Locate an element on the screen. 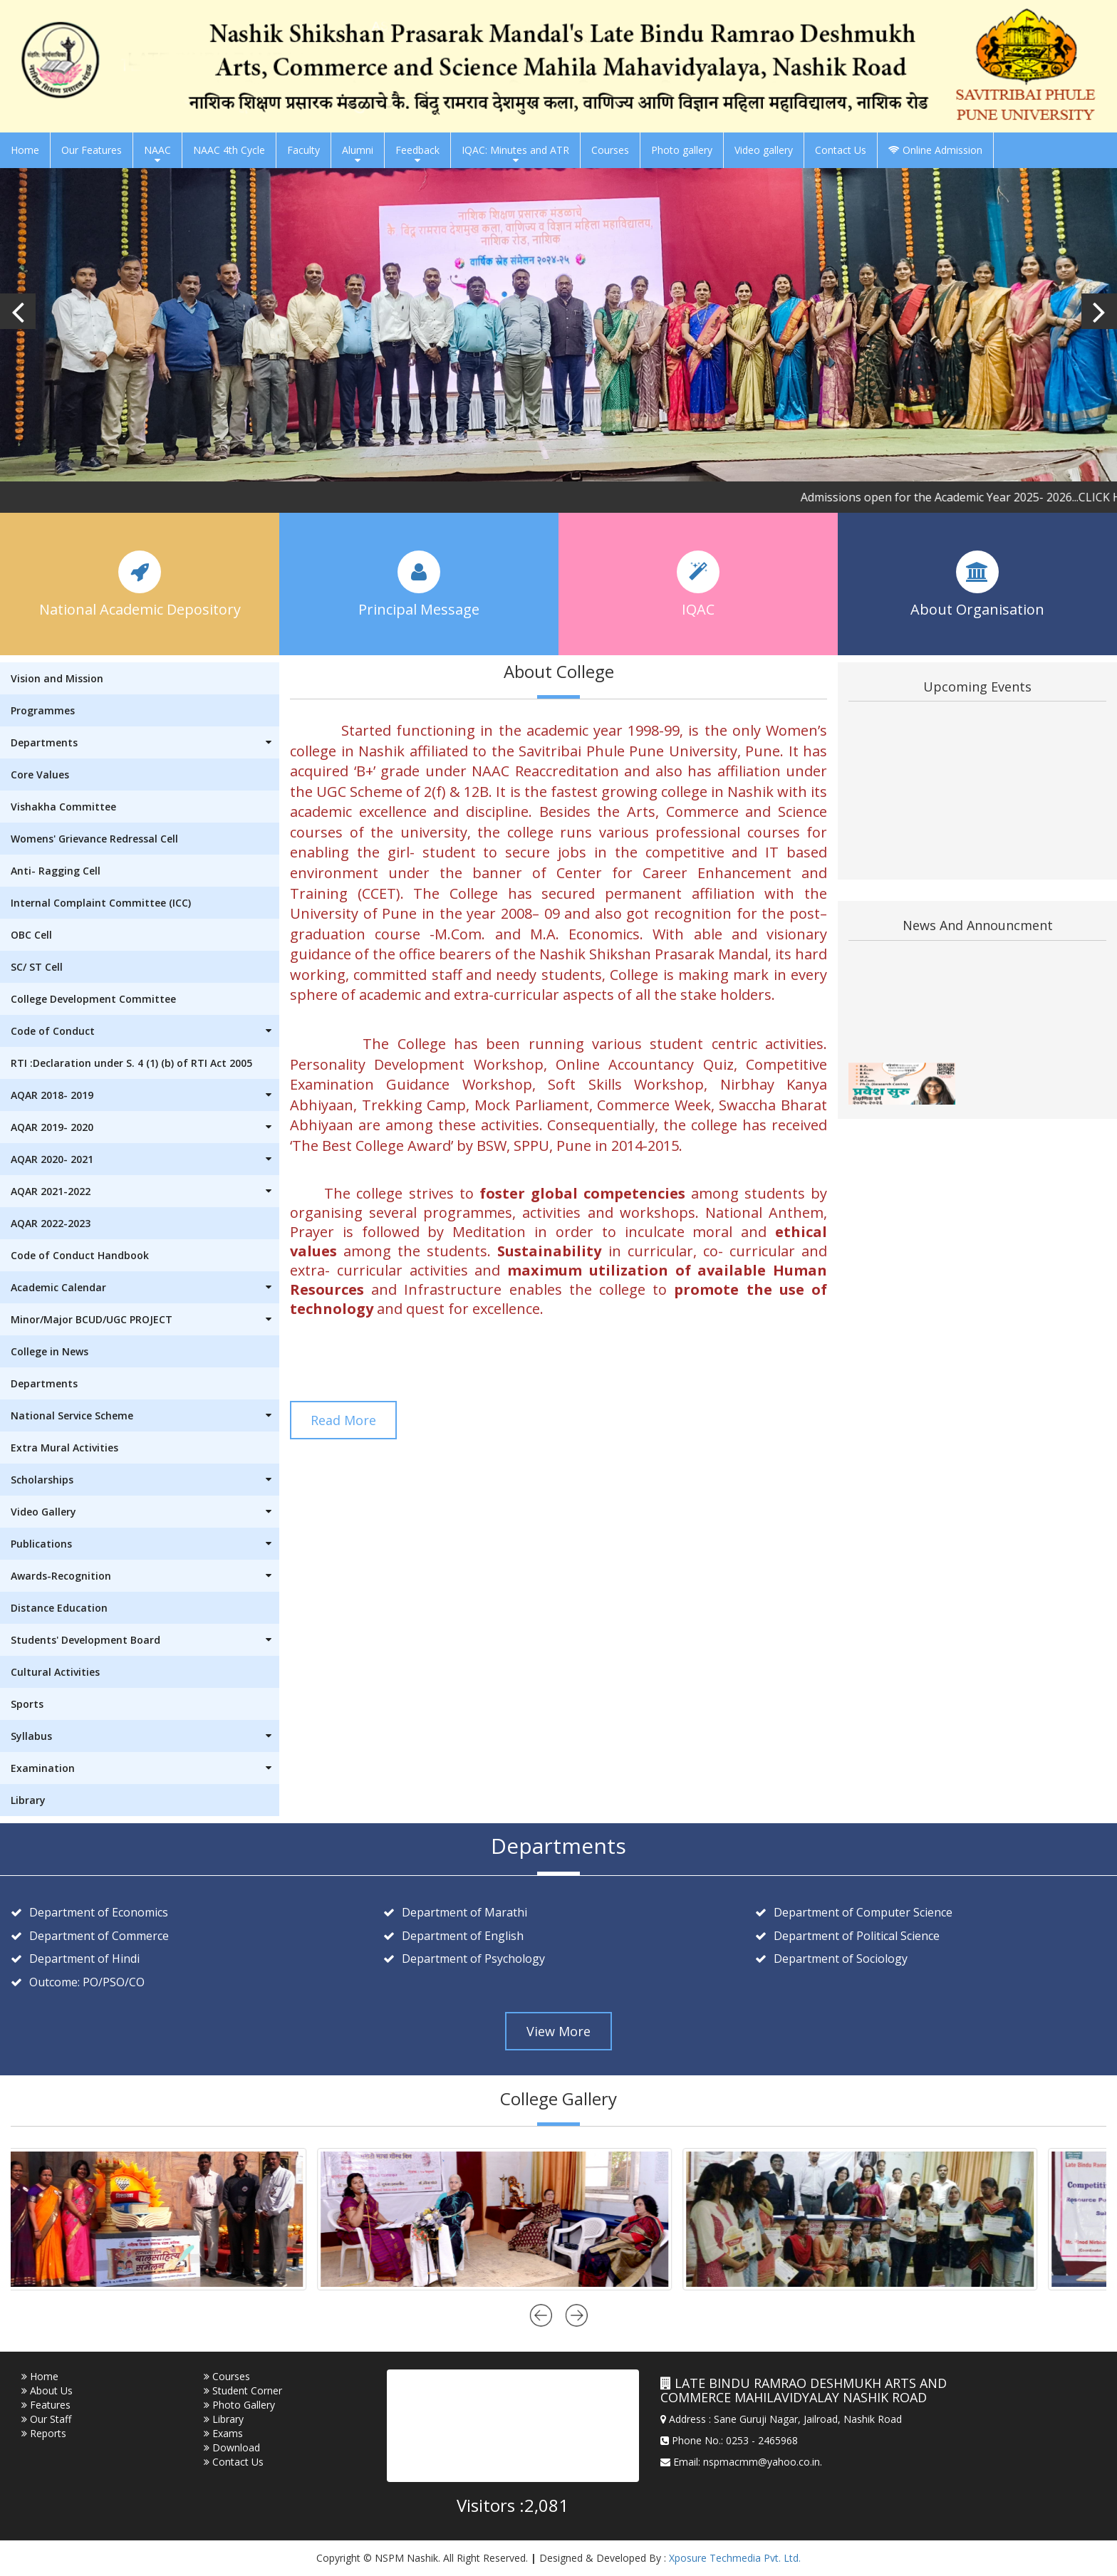 Image resolution: width=1117 pixels, height=2576 pixels. Xposure Techmedia Pvt. Ltd. is located at coordinates (735, 2558).